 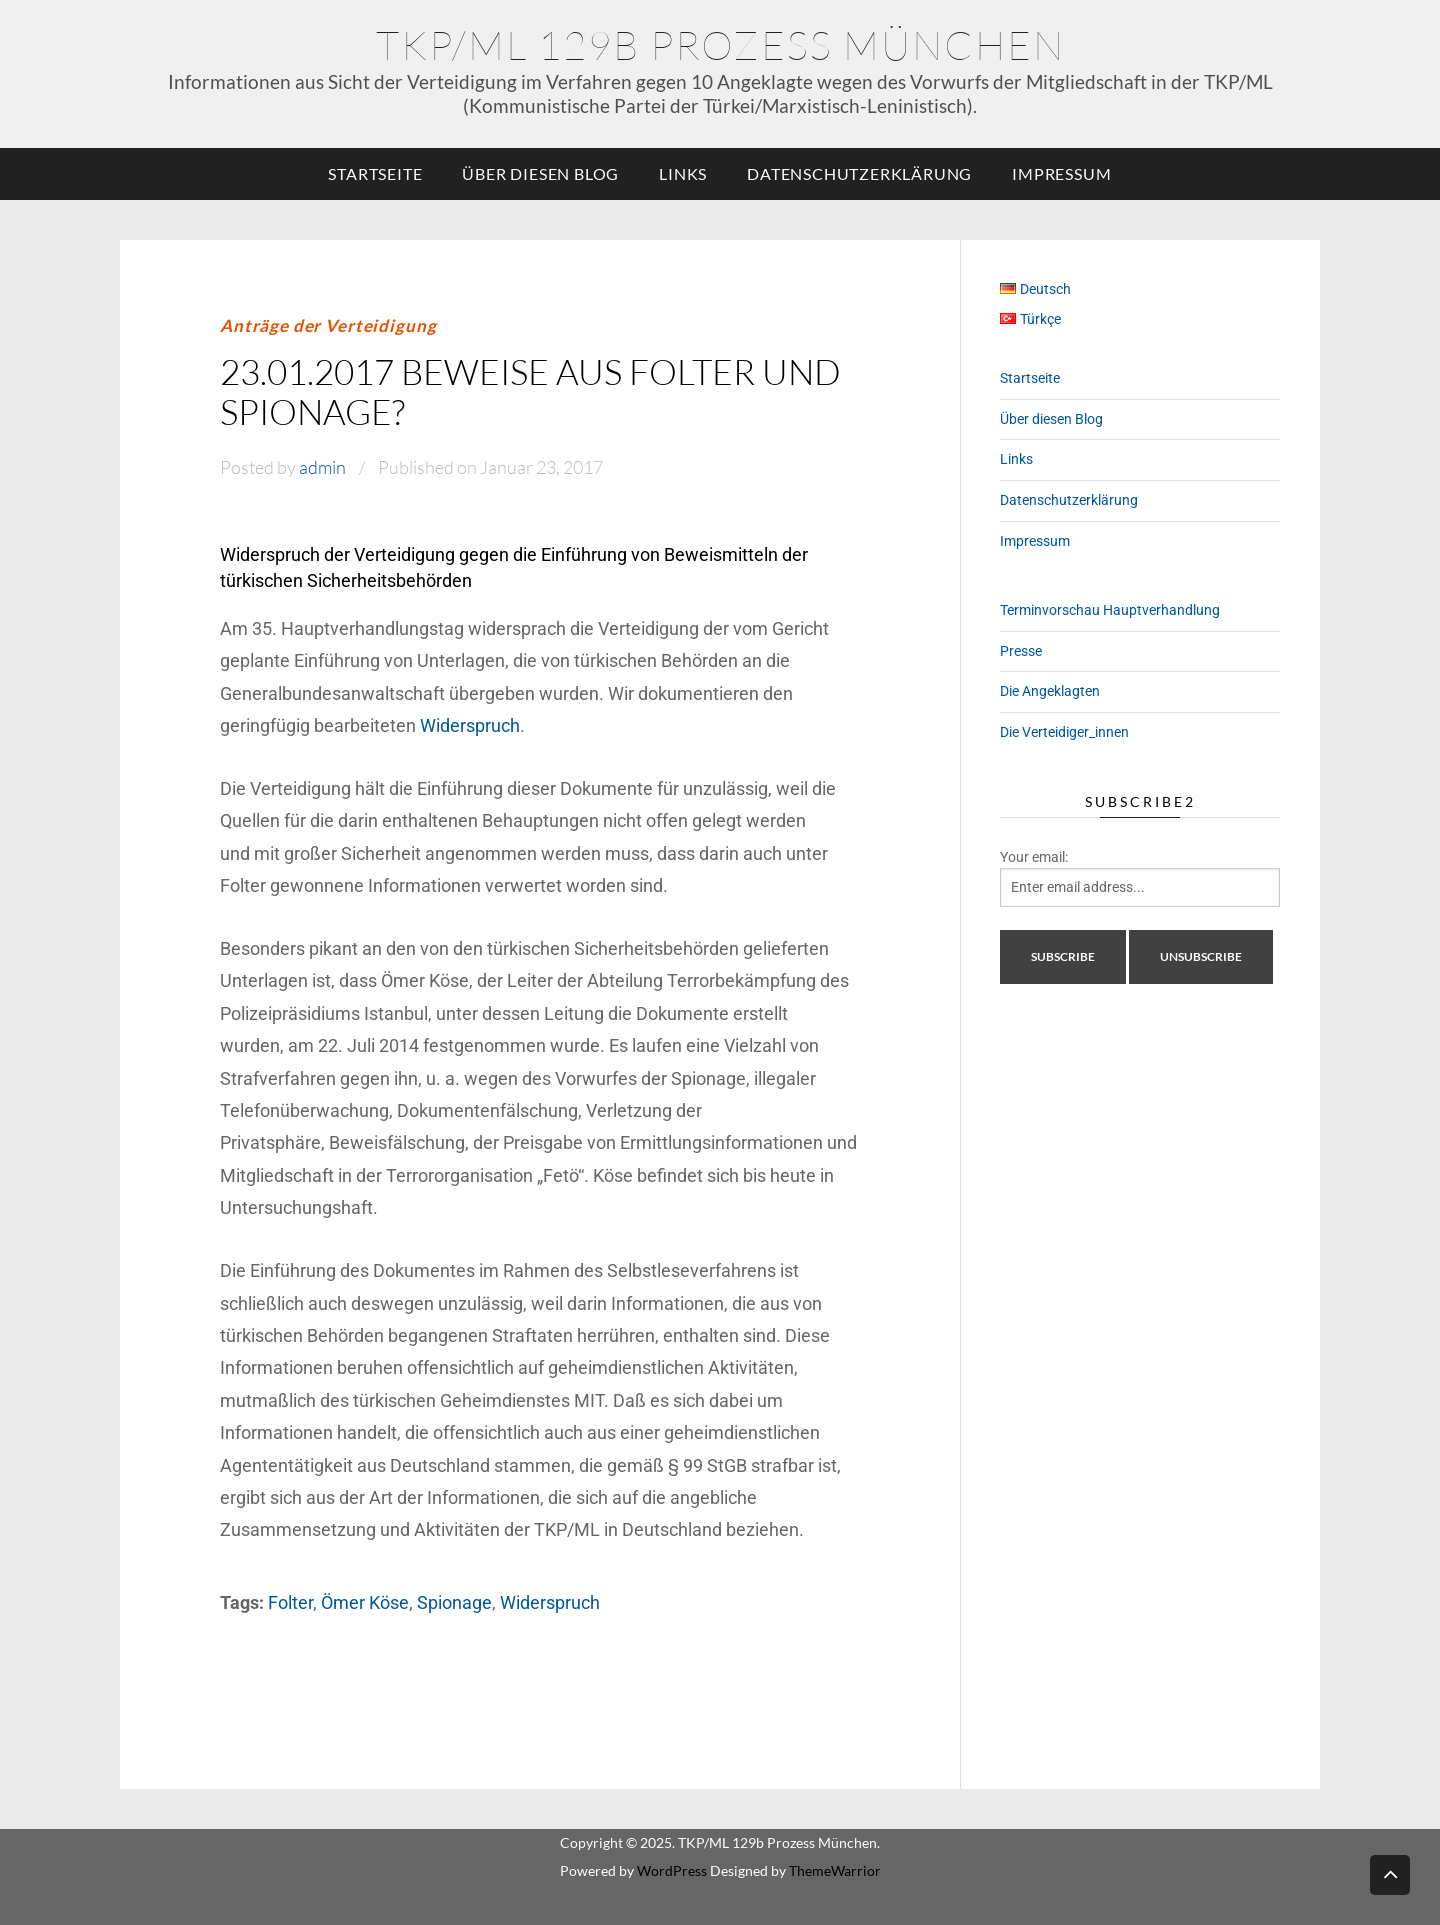 What do you see at coordinates (375, 173) in the screenshot?
I see `Startseite` at bounding box center [375, 173].